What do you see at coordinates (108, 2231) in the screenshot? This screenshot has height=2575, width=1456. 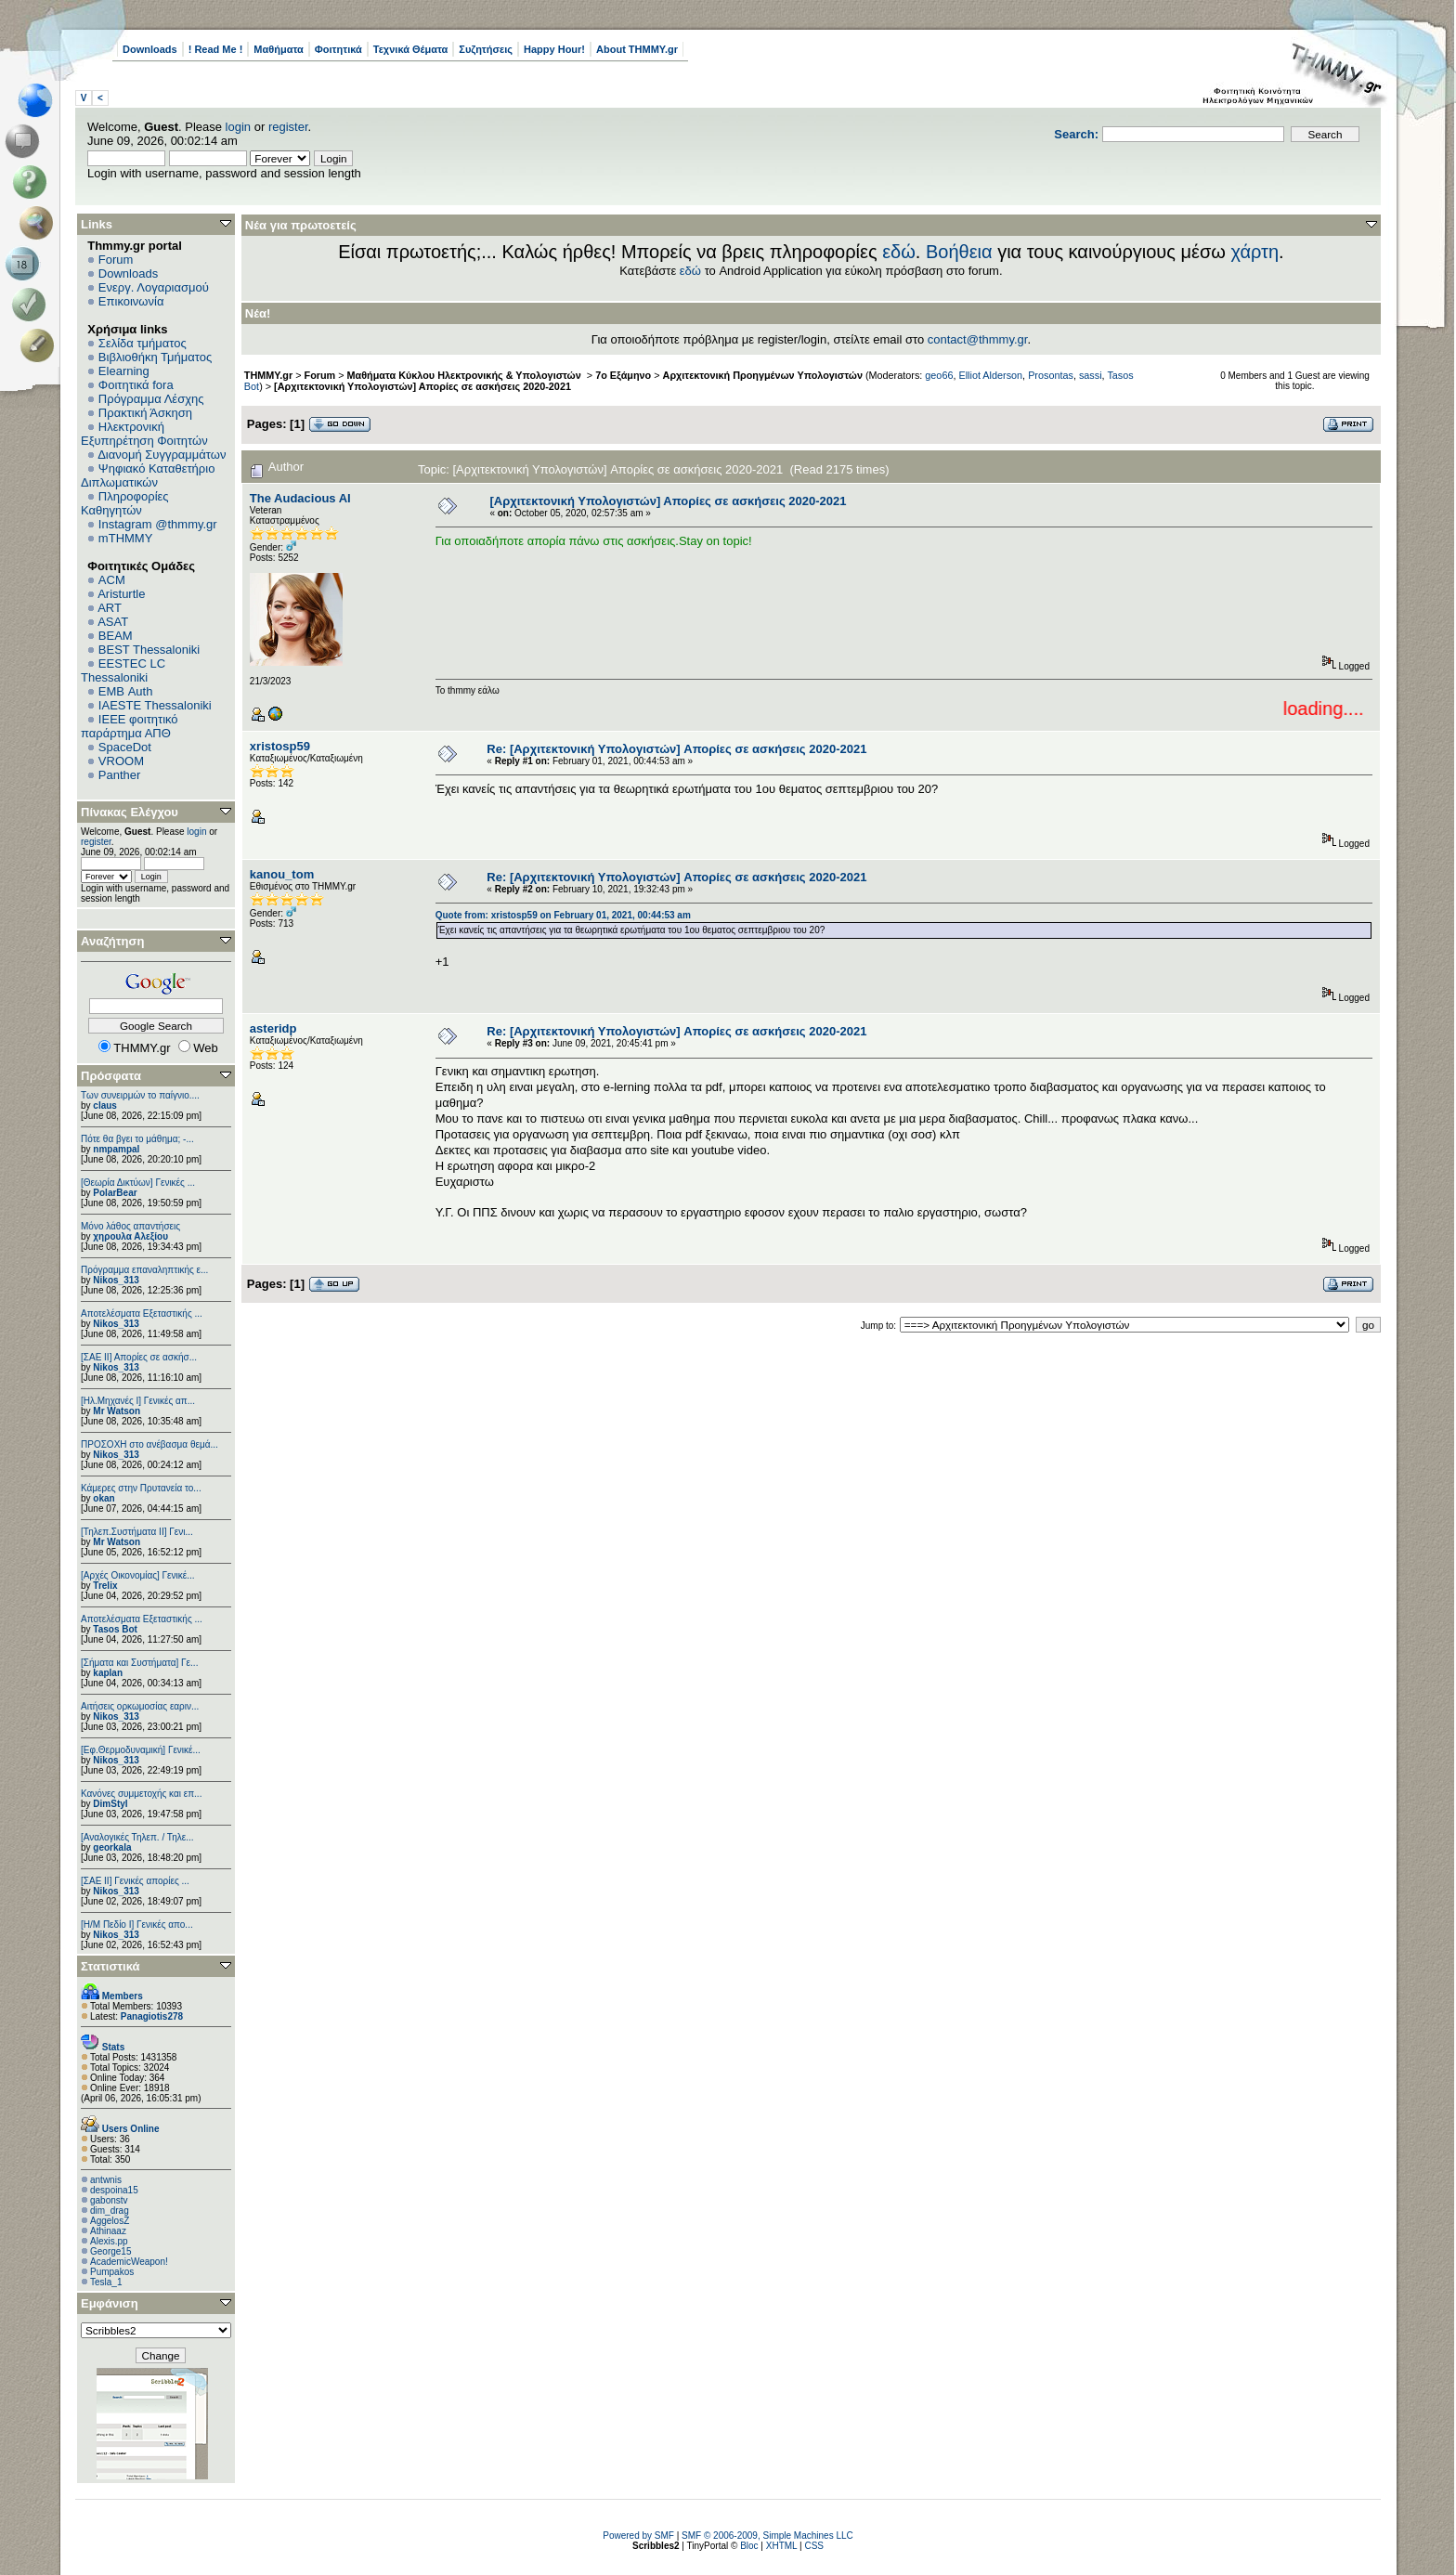 I see `Athinaaz` at bounding box center [108, 2231].